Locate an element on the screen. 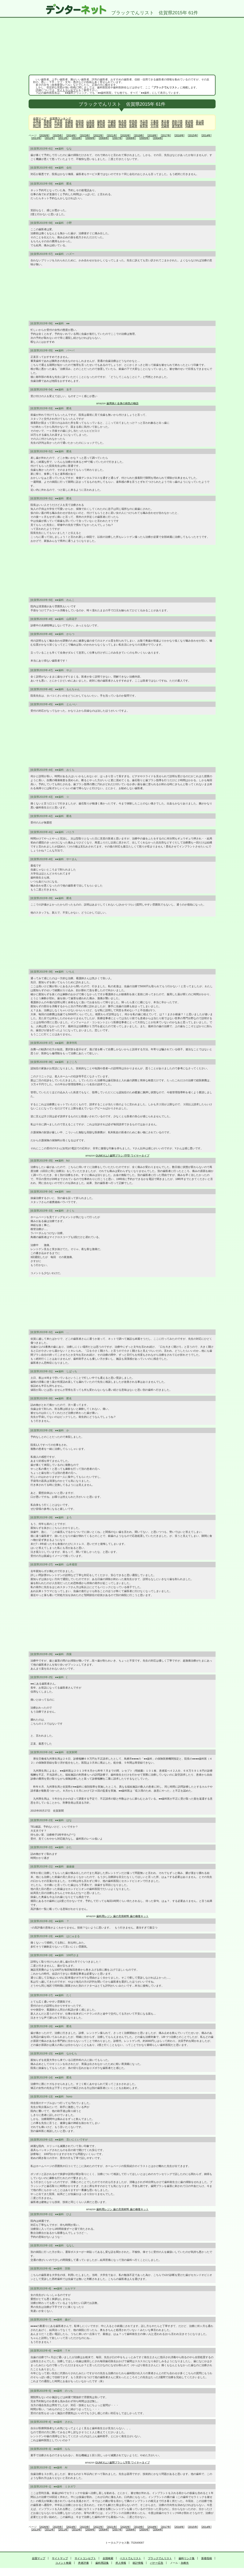 The height and width of the screenshot is (2576, 244). 求人情報 is located at coordinates (120, 2563).